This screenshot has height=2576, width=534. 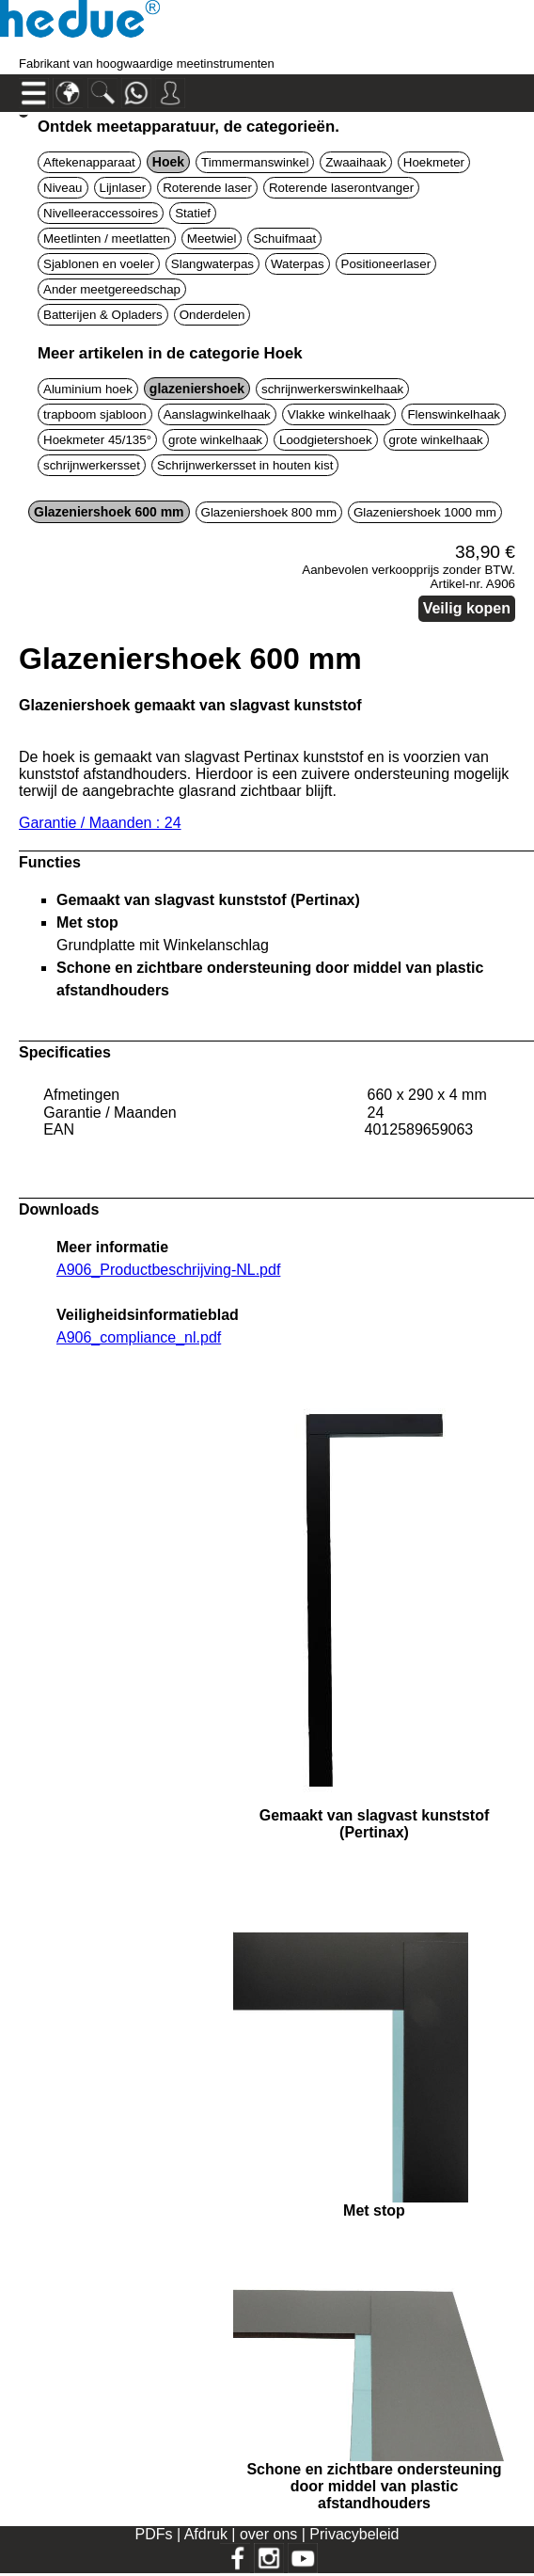 What do you see at coordinates (89, 162) in the screenshot?
I see `Aftekenapparaat` at bounding box center [89, 162].